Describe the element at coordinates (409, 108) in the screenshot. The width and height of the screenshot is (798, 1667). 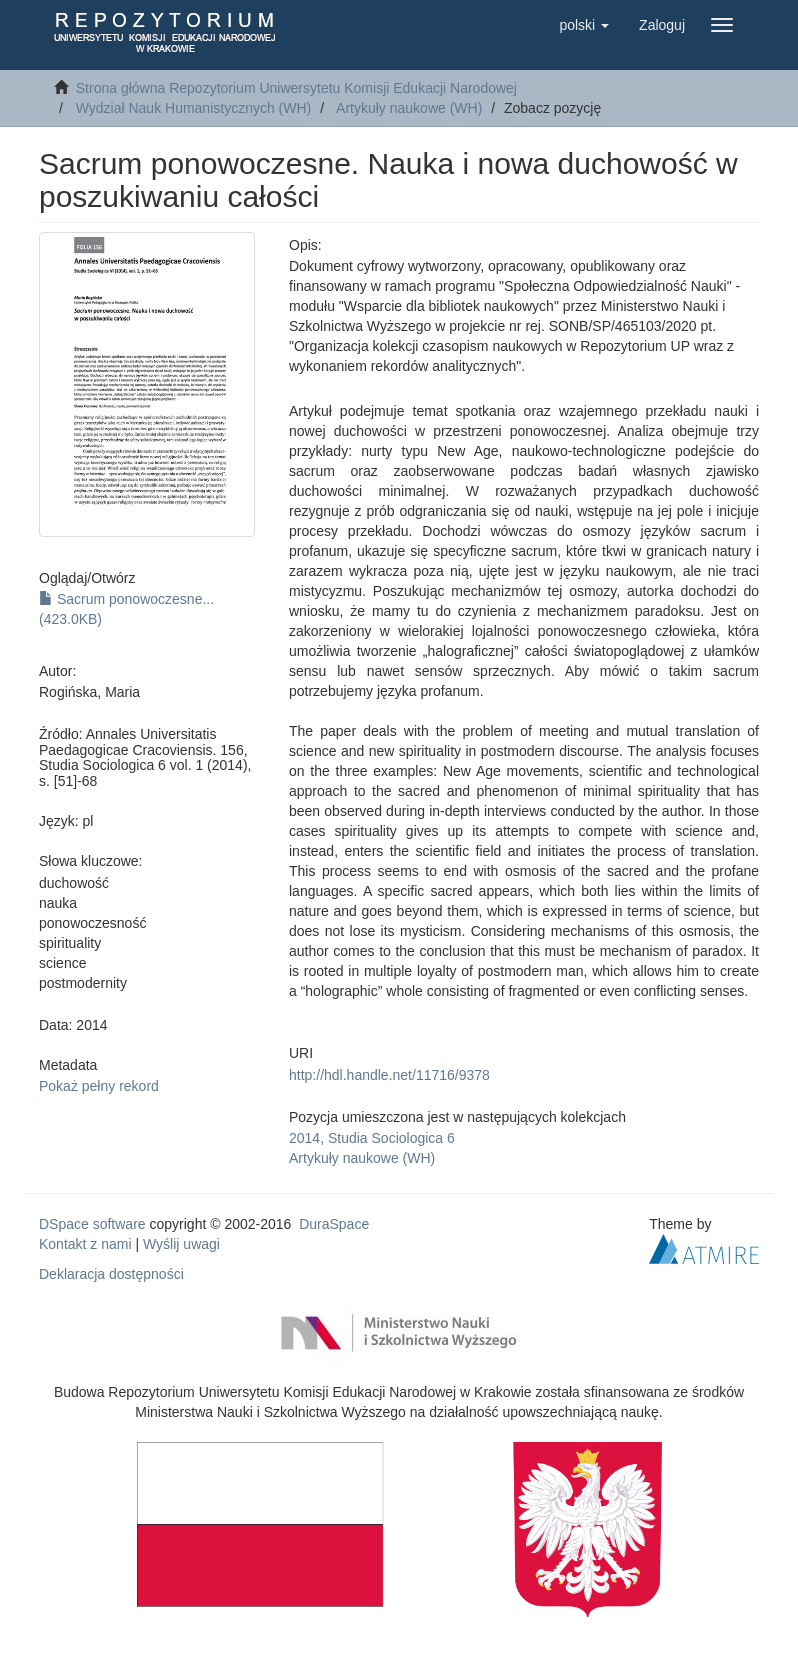
I see `Artykuły naukowe (WH)` at that location.